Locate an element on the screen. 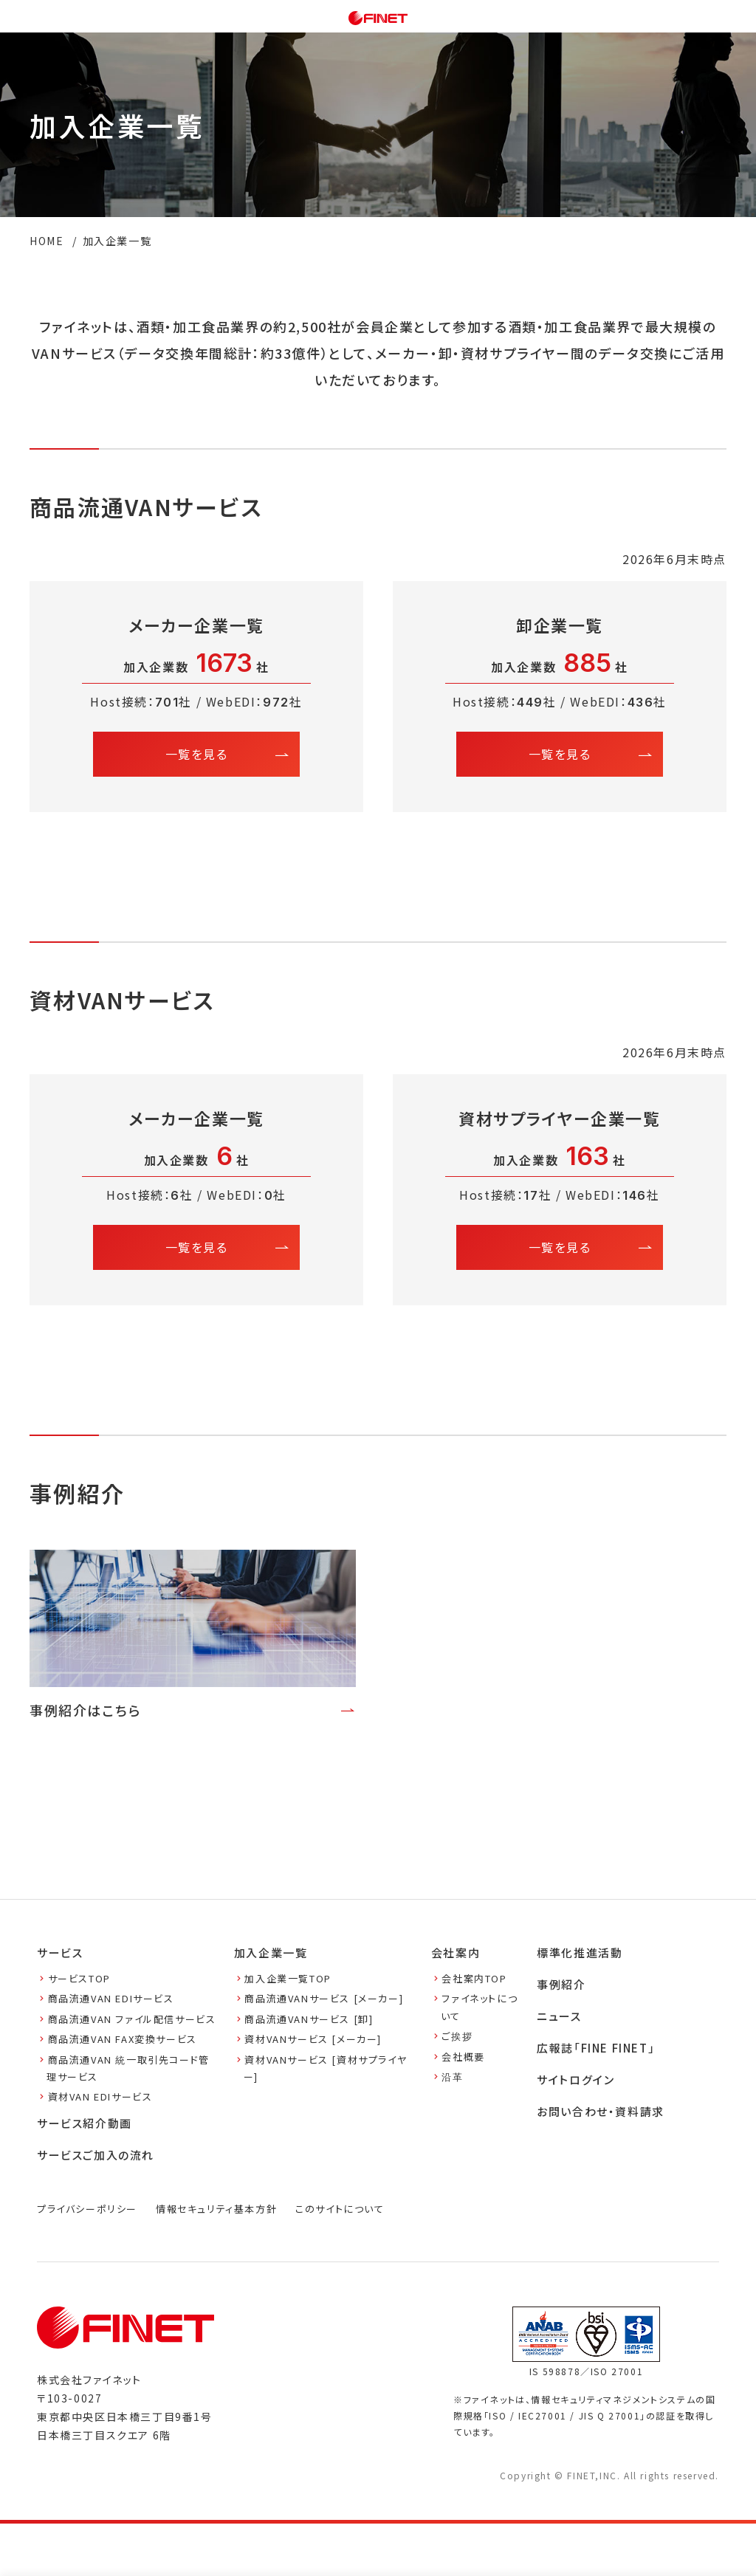 The width and height of the screenshot is (756, 2576). 事例紹介 is located at coordinates (561, 1984).